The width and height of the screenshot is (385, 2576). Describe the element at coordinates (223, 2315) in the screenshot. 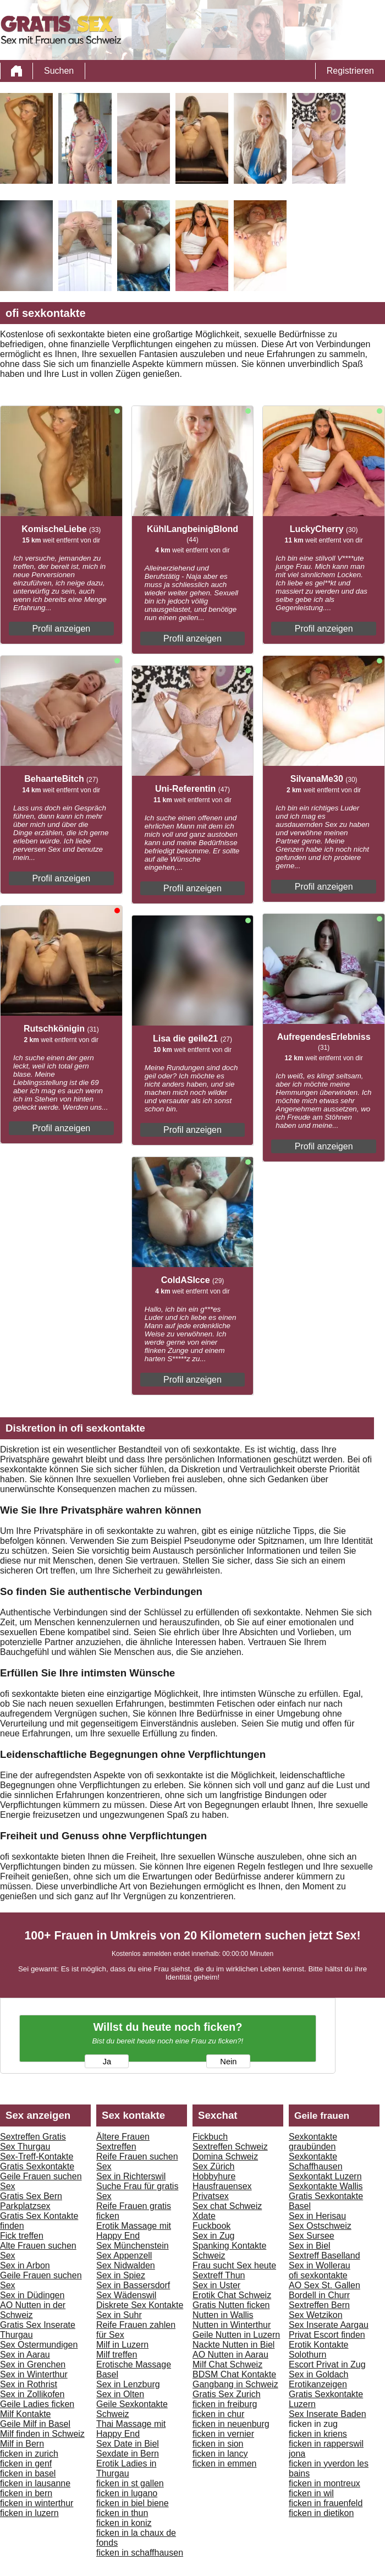

I see `Nutten in Wallis` at that location.